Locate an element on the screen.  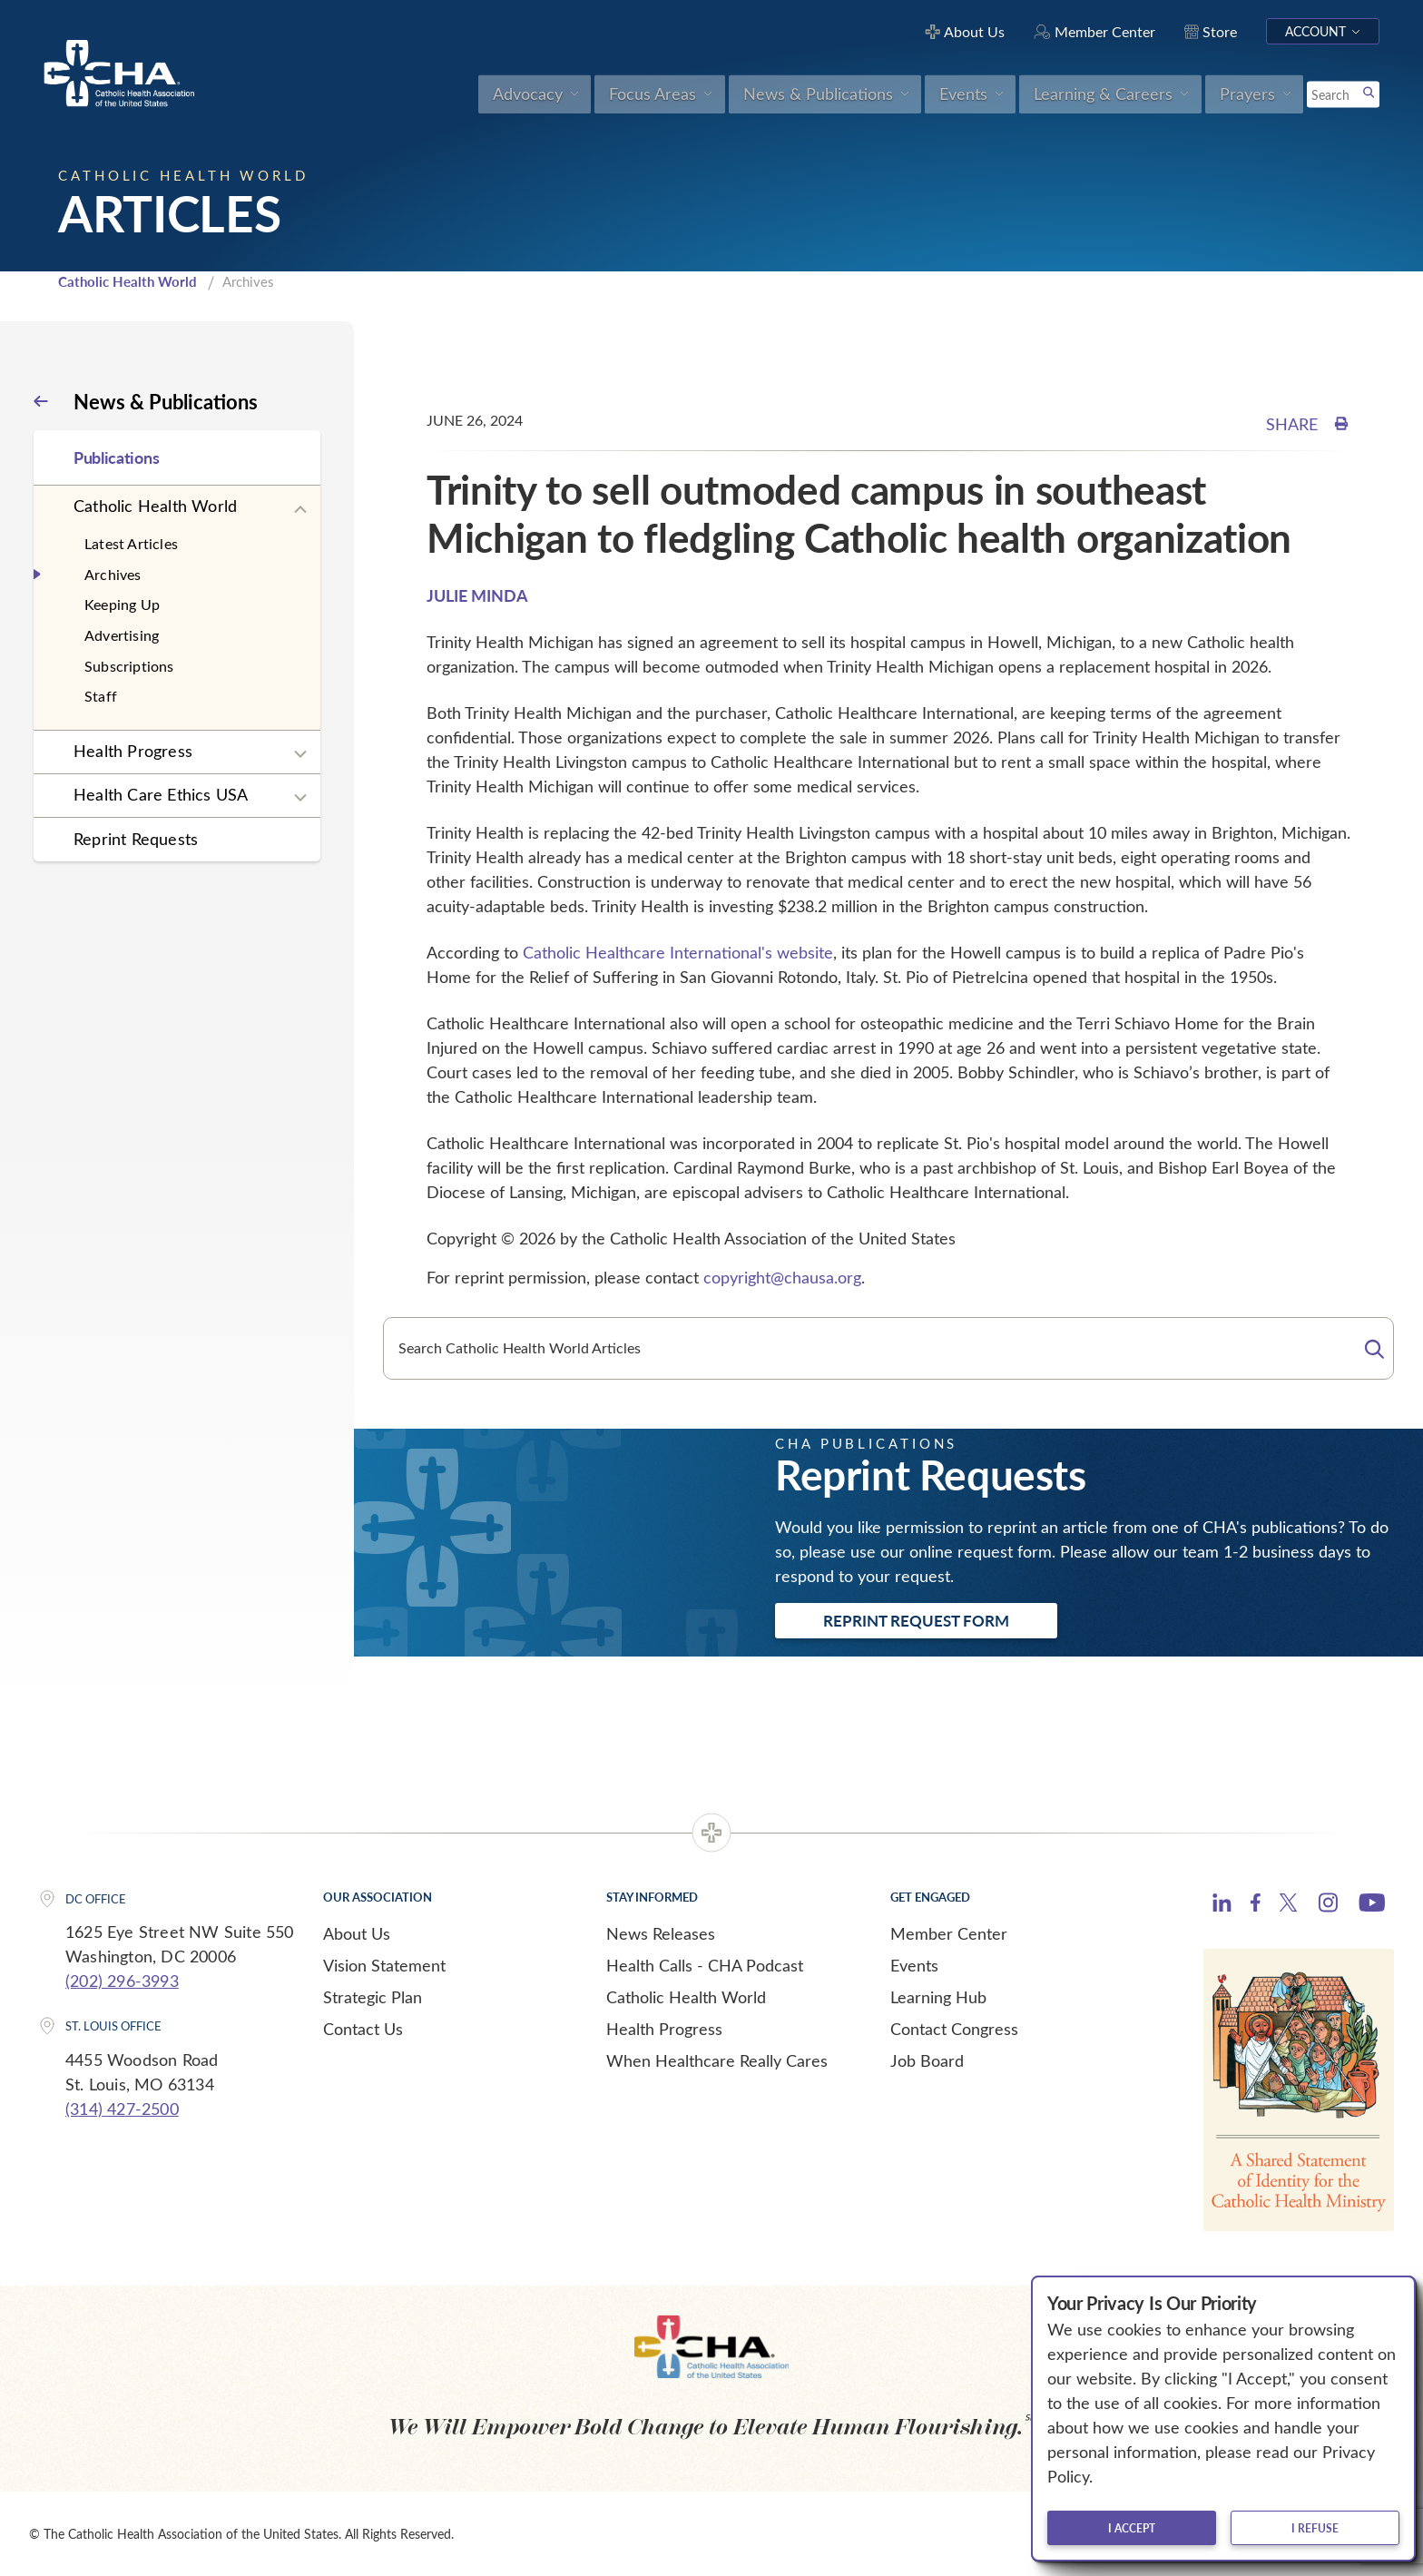
copyright@chausa.org is located at coordinates (782, 1277).